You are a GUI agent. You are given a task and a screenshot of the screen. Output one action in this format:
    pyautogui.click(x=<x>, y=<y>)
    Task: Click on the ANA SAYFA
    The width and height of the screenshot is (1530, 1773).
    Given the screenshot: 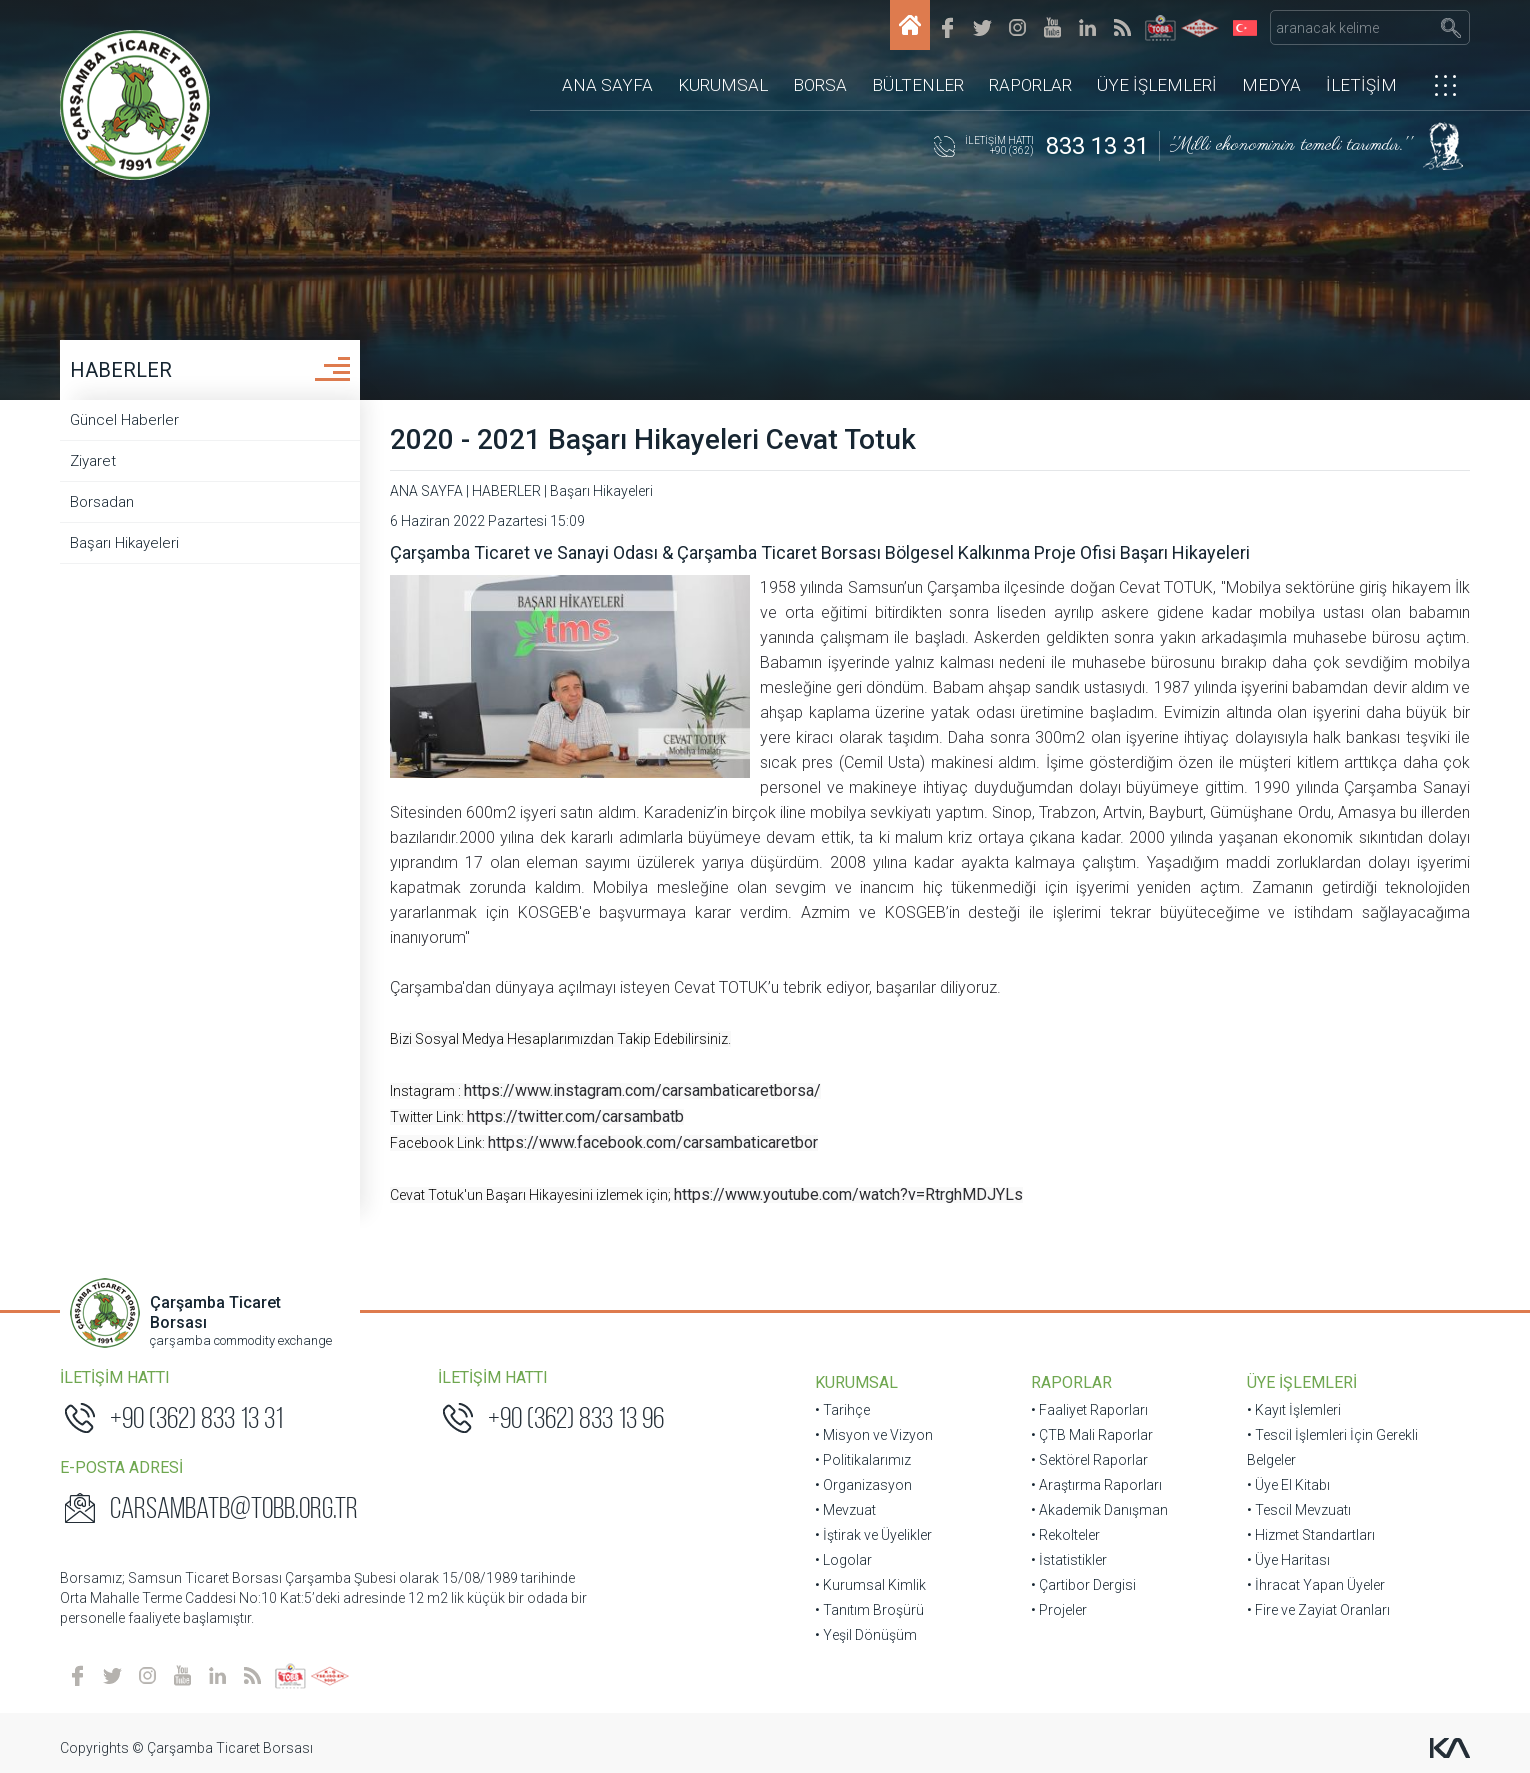 What is the action you would take?
    pyautogui.click(x=607, y=85)
    